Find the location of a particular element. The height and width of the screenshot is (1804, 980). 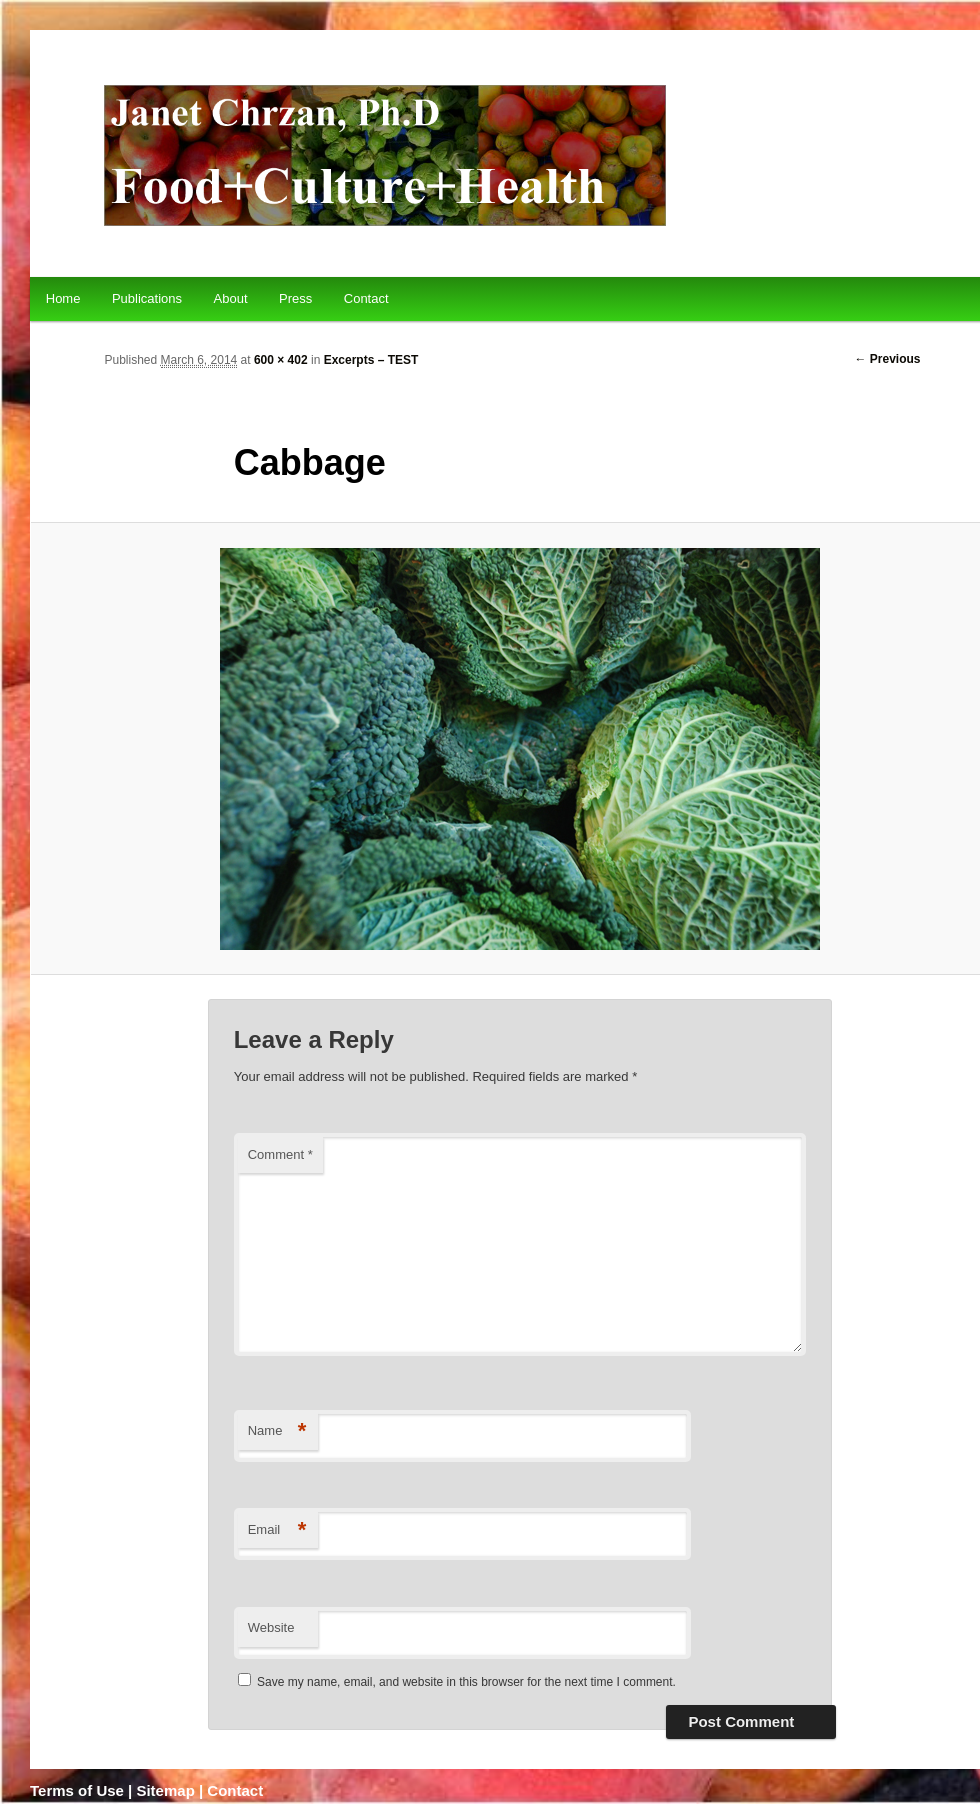

Contact is located at coordinates (366, 298).